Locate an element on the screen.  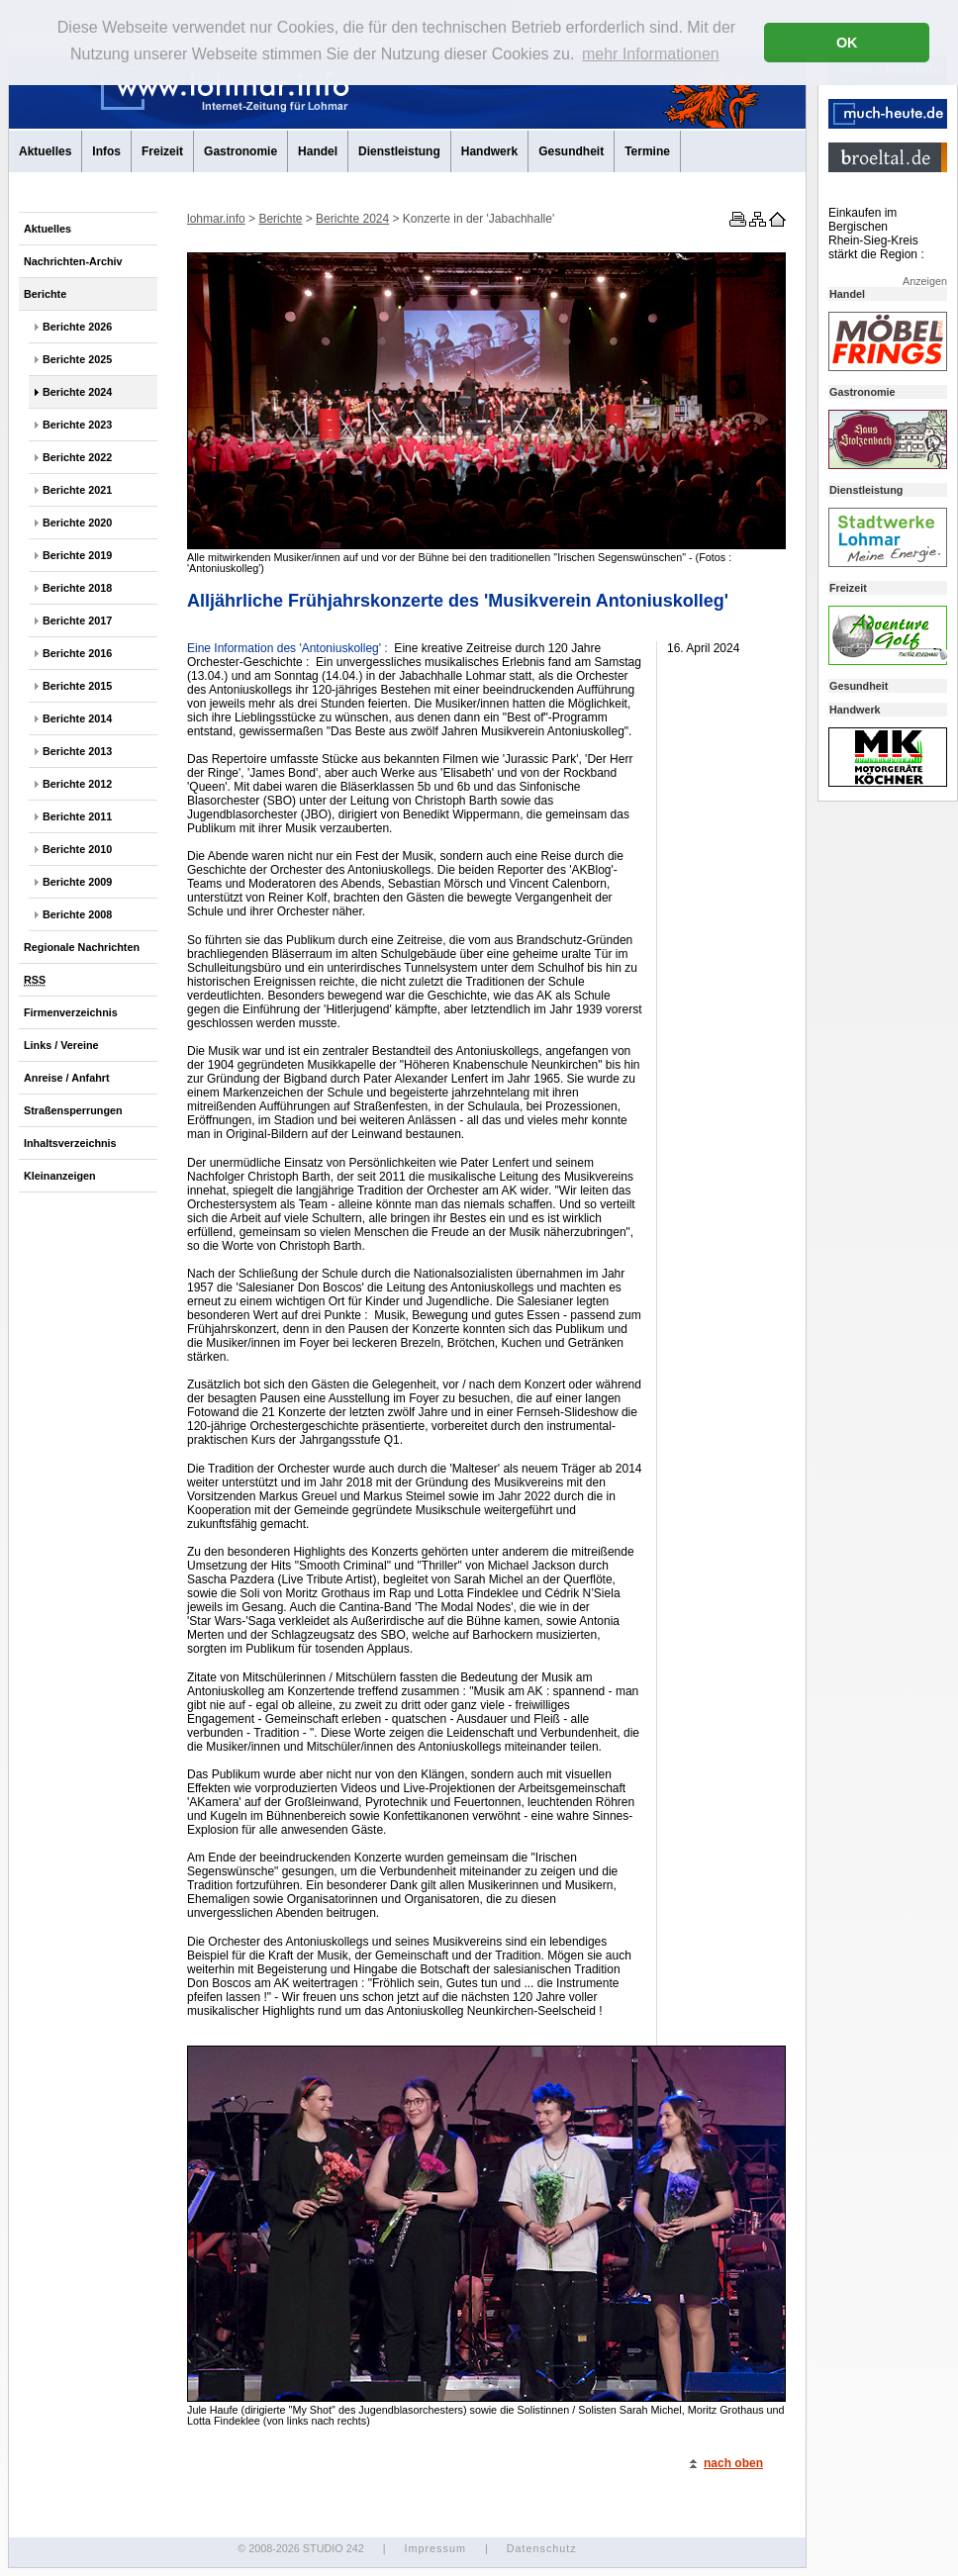
Berichte 2024 is located at coordinates (77, 392).